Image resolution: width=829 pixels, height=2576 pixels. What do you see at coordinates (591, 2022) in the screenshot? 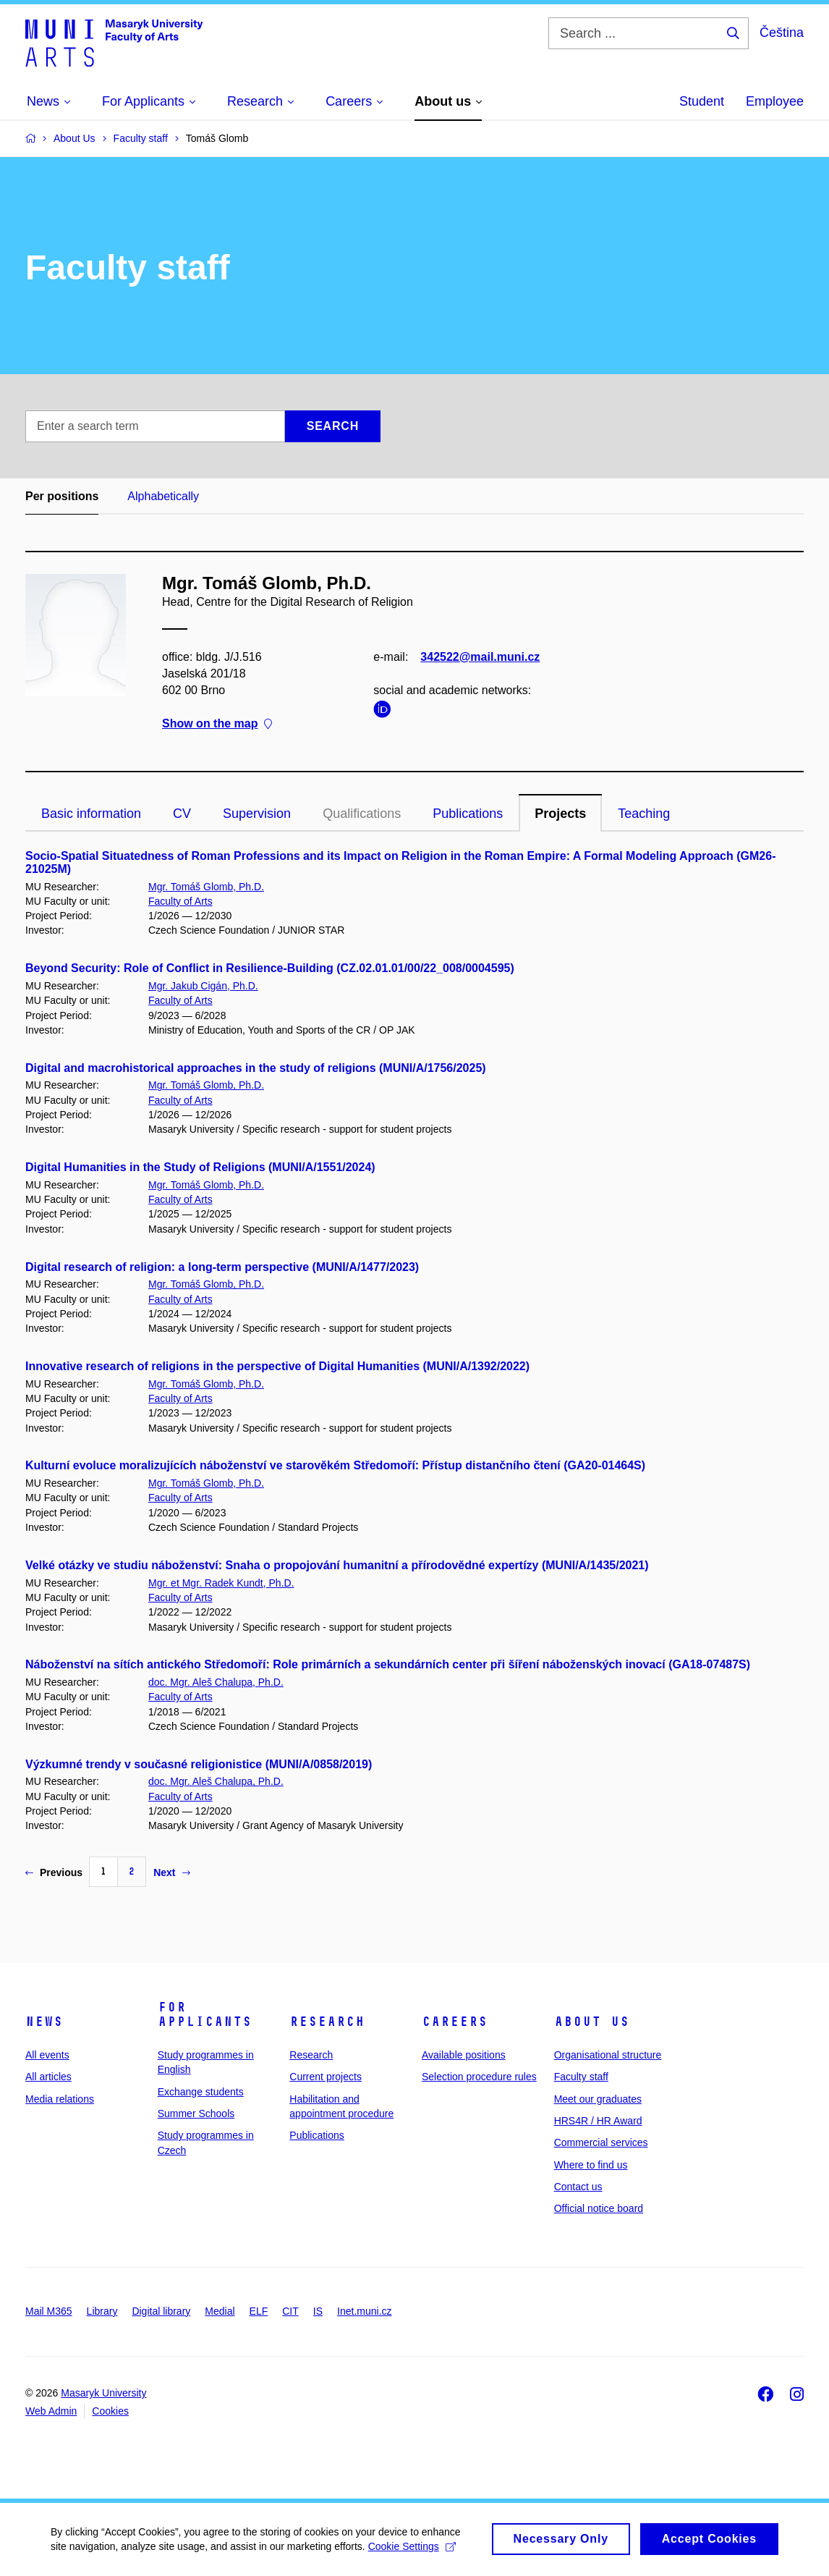
I see `About us` at bounding box center [591, 2022].